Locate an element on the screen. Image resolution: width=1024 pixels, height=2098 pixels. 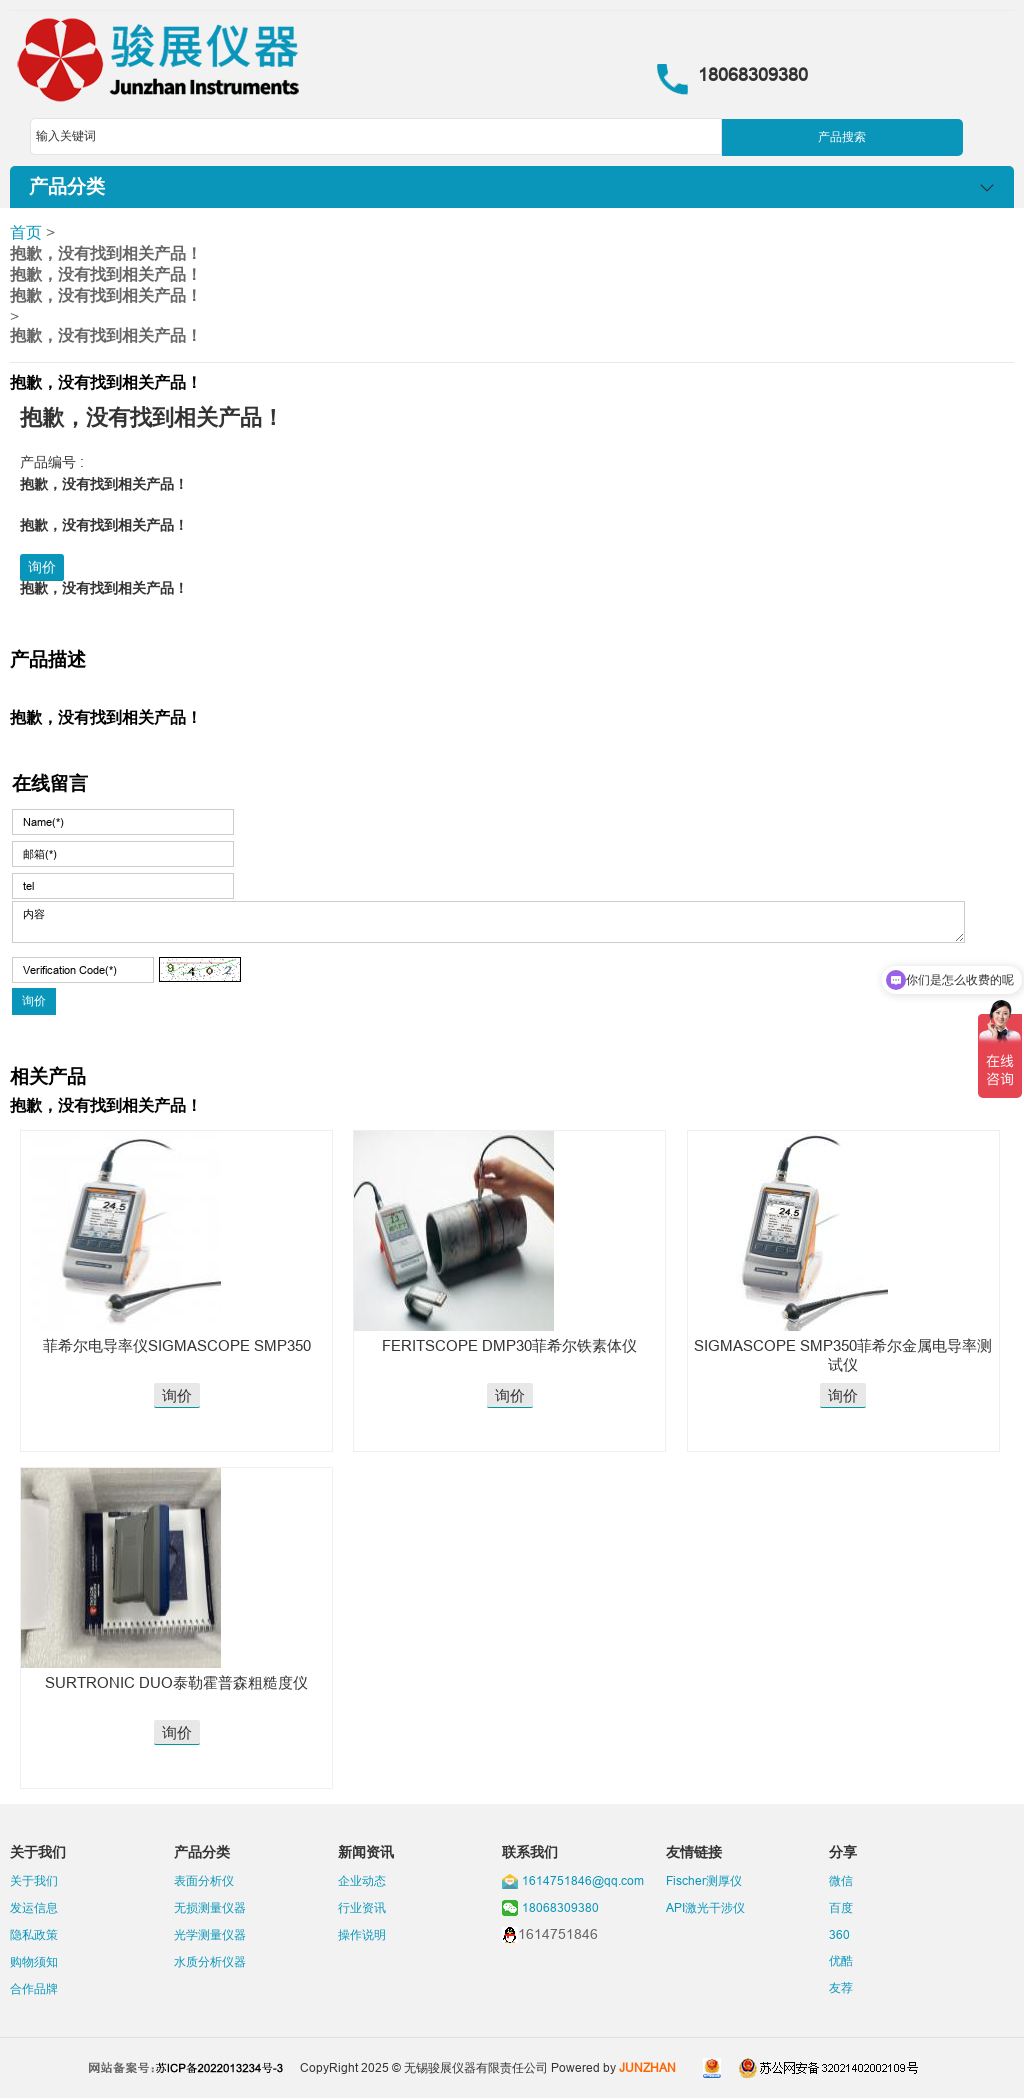
FERITSCOPE DMP30菲希尔铁素体仪 is located at coordinates (509, 1345).